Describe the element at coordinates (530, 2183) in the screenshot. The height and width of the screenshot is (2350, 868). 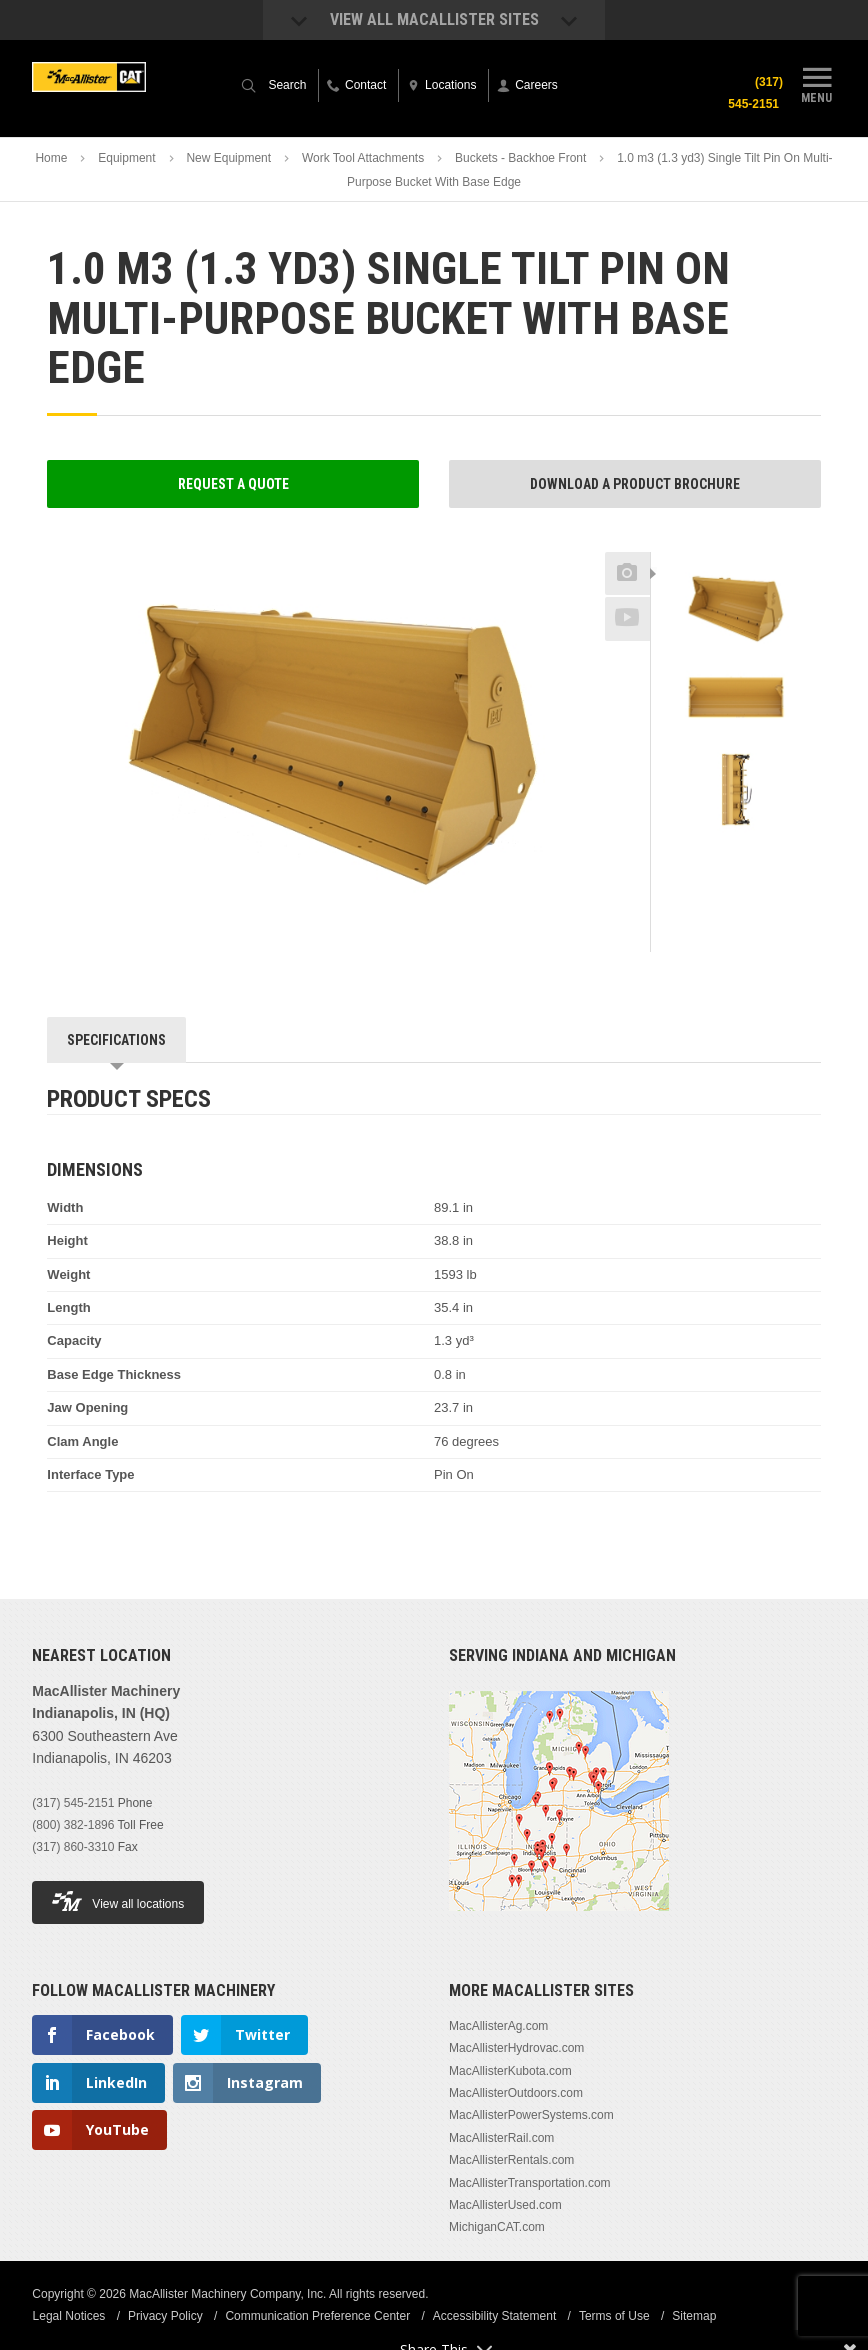
I see `MacAllisterTransportation.com` at that location.